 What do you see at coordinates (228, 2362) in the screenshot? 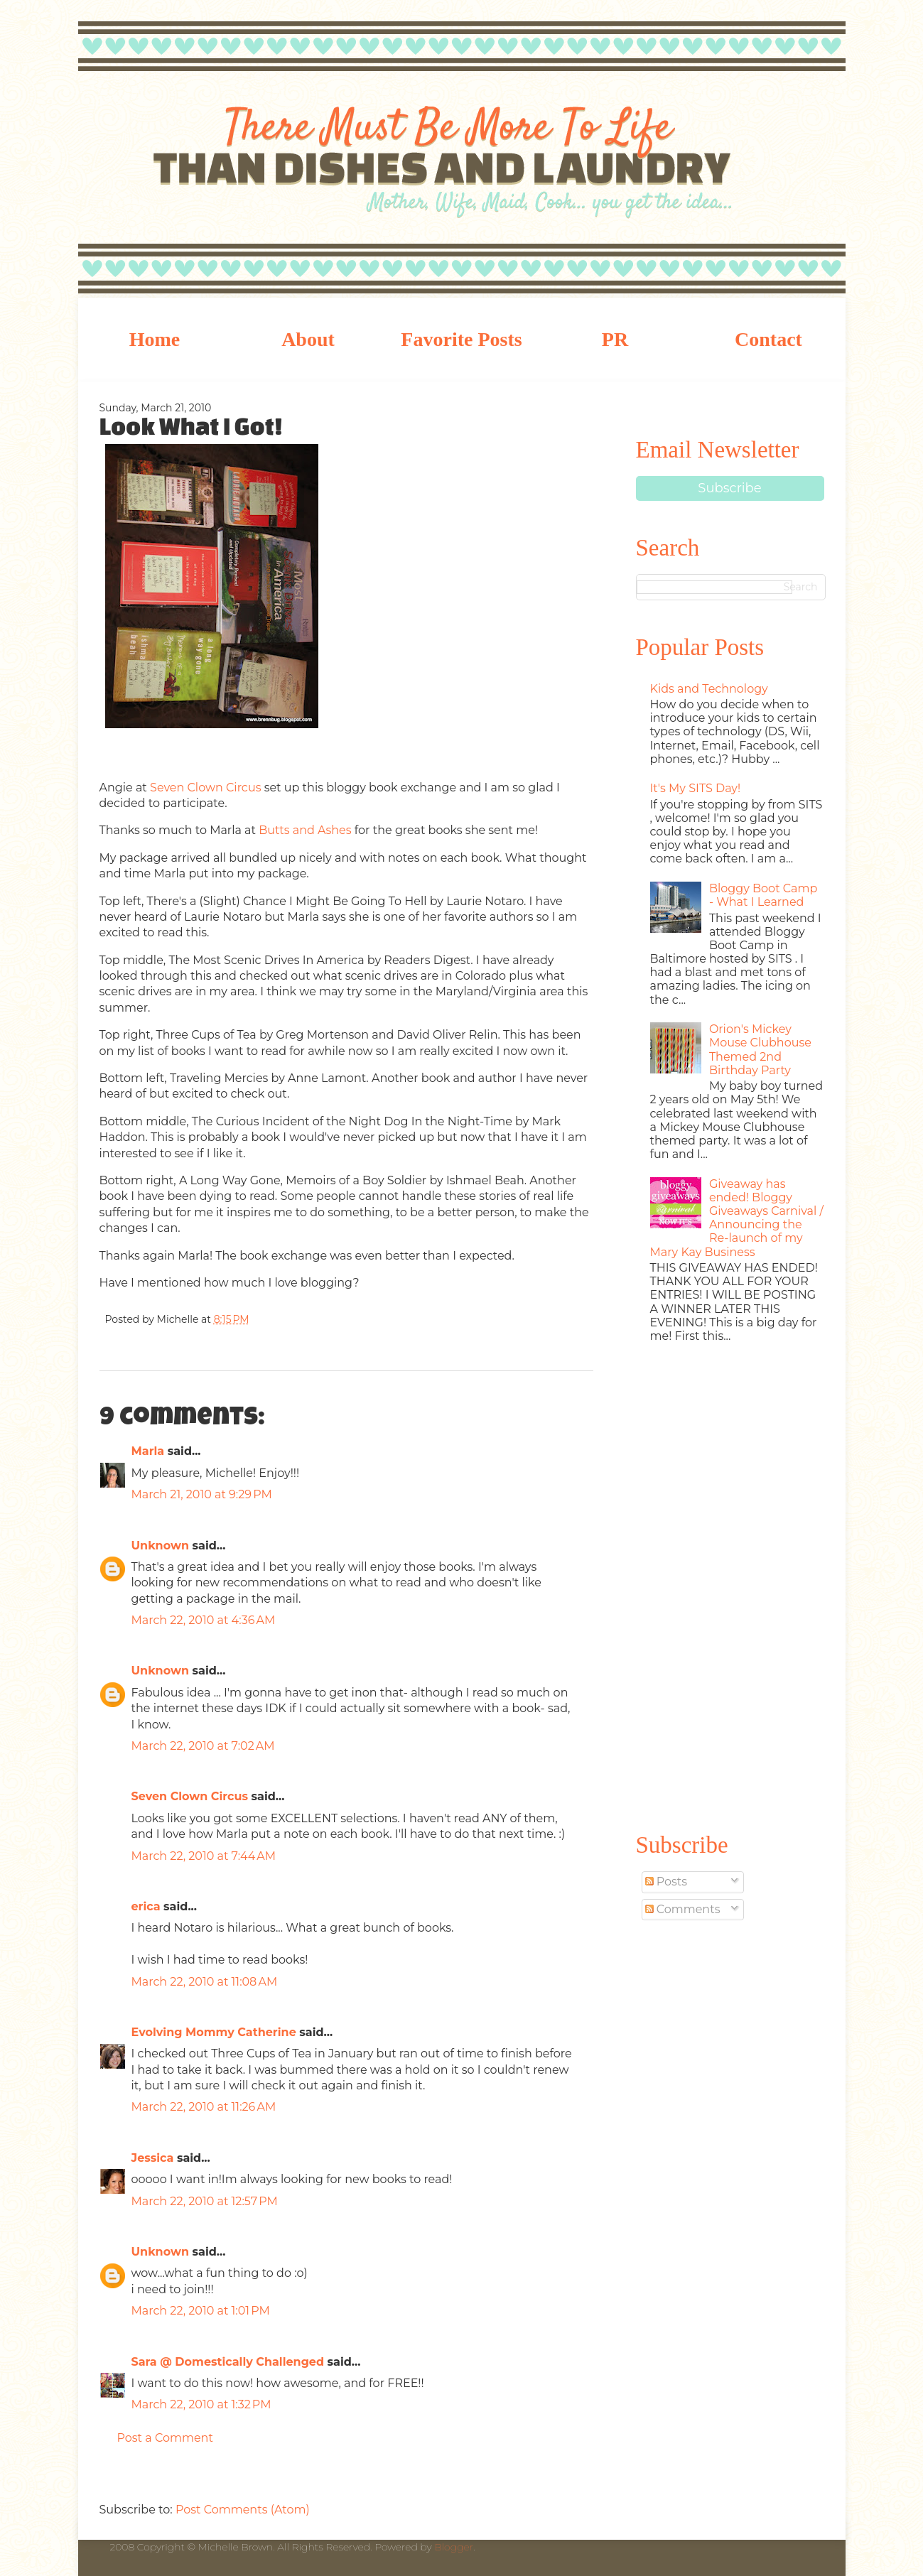
I see `Sara @ Domestically Challenged` at bounding box center [228, 2362].